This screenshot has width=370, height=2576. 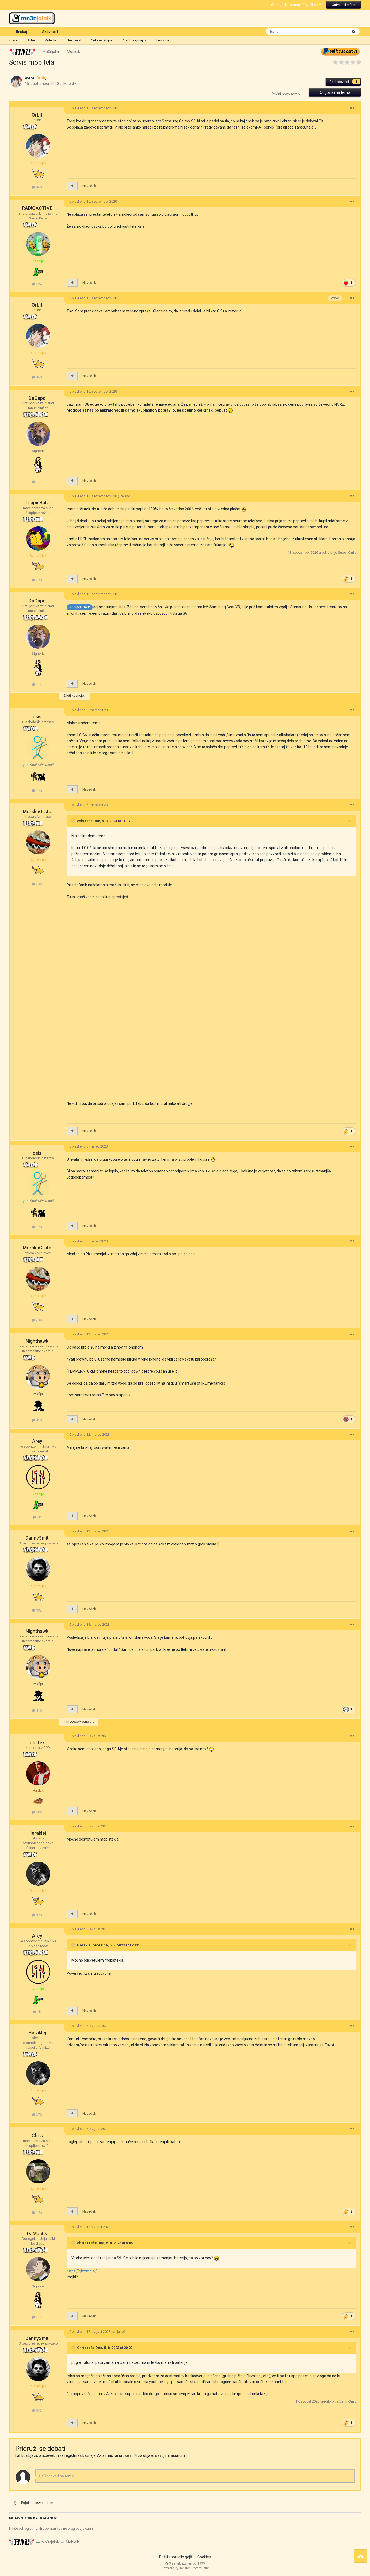 I want to click on https://gizzmo.si/, so click(x=82, y=2271).